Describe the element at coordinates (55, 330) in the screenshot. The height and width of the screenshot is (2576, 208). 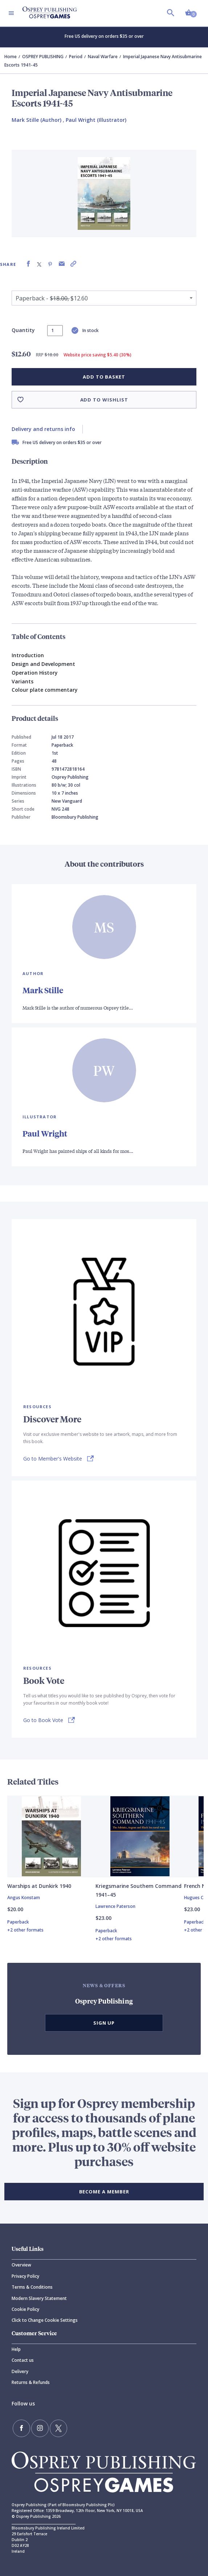
I see `[status]` at that location.